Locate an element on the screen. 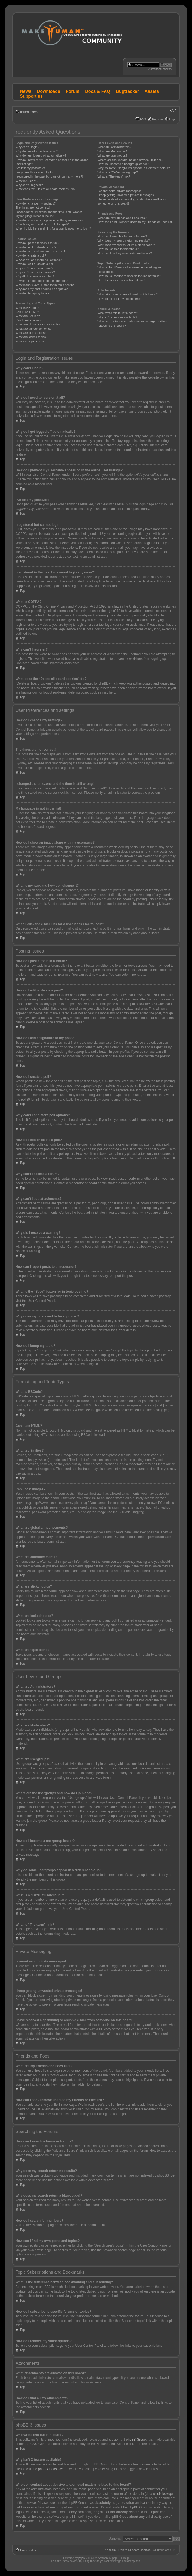 This screenshot has width=192, height=2576. What is “The team” link? is located at coordinates (113, 176).